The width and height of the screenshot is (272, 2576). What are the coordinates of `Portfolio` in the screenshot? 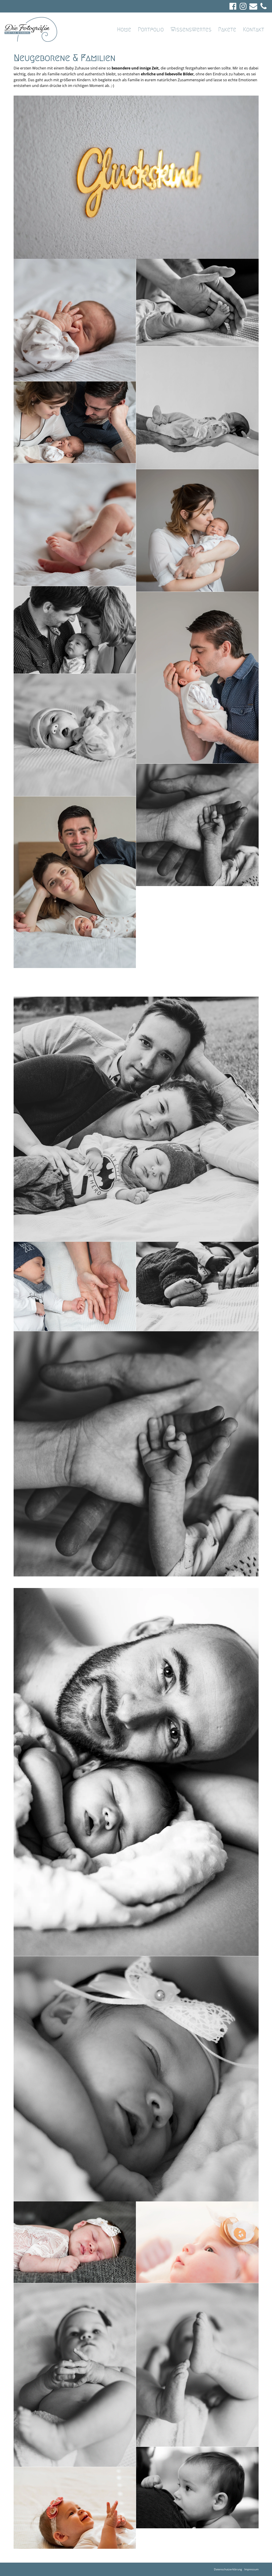 It's located at (151, 29).